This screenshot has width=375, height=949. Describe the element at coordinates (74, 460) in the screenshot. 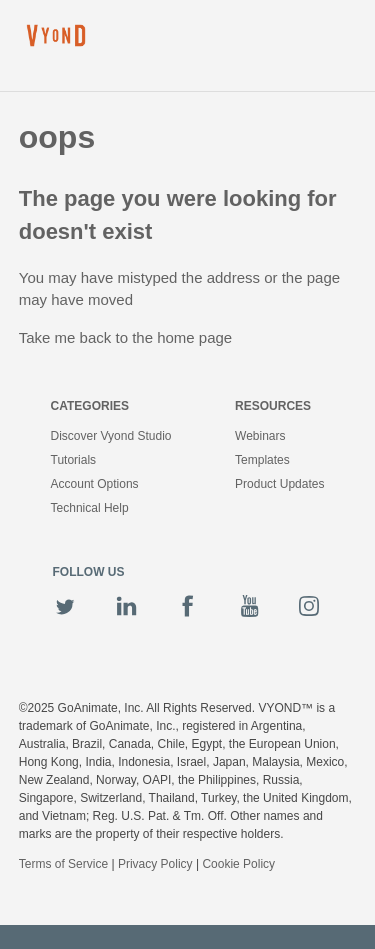

I see `Tutorials` at that location.